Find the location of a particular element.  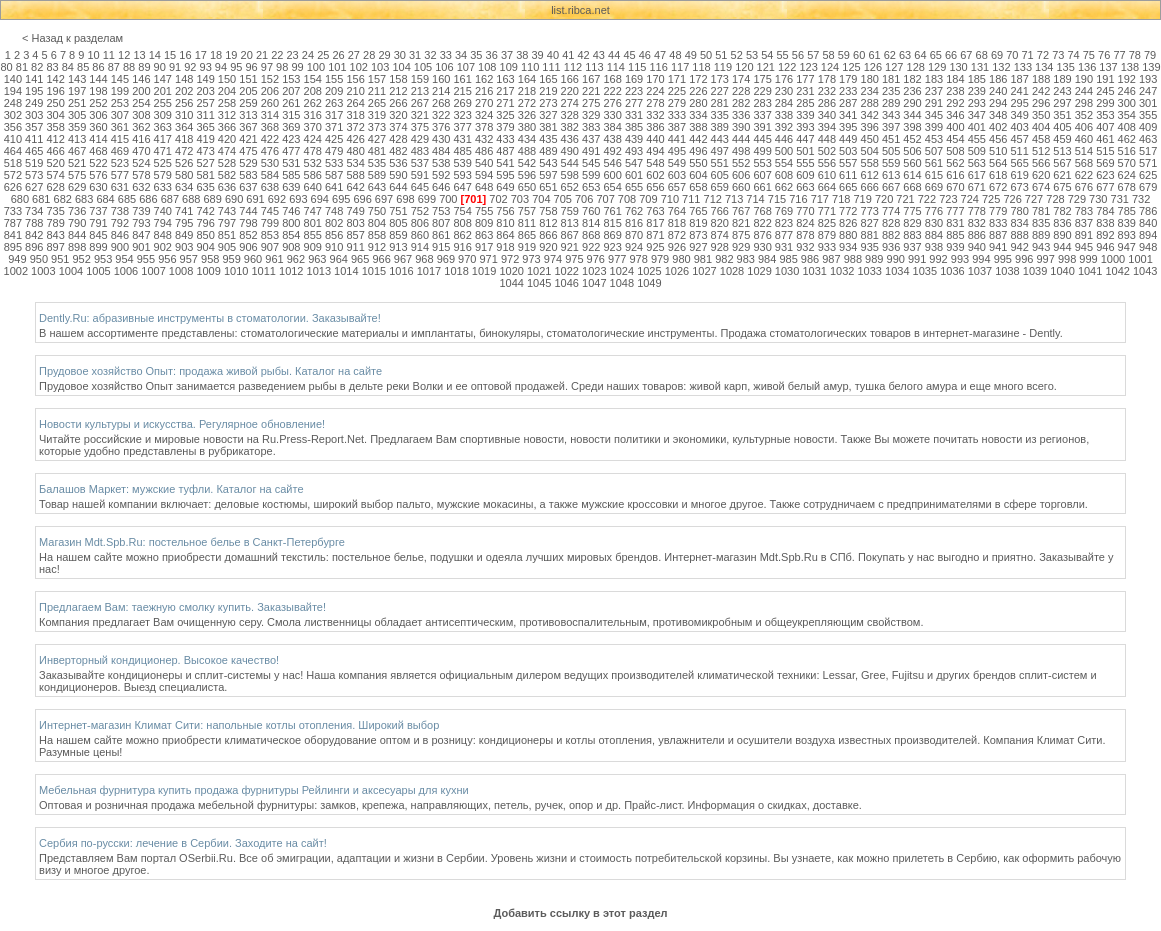

541 is located at coordinates (505, 163).